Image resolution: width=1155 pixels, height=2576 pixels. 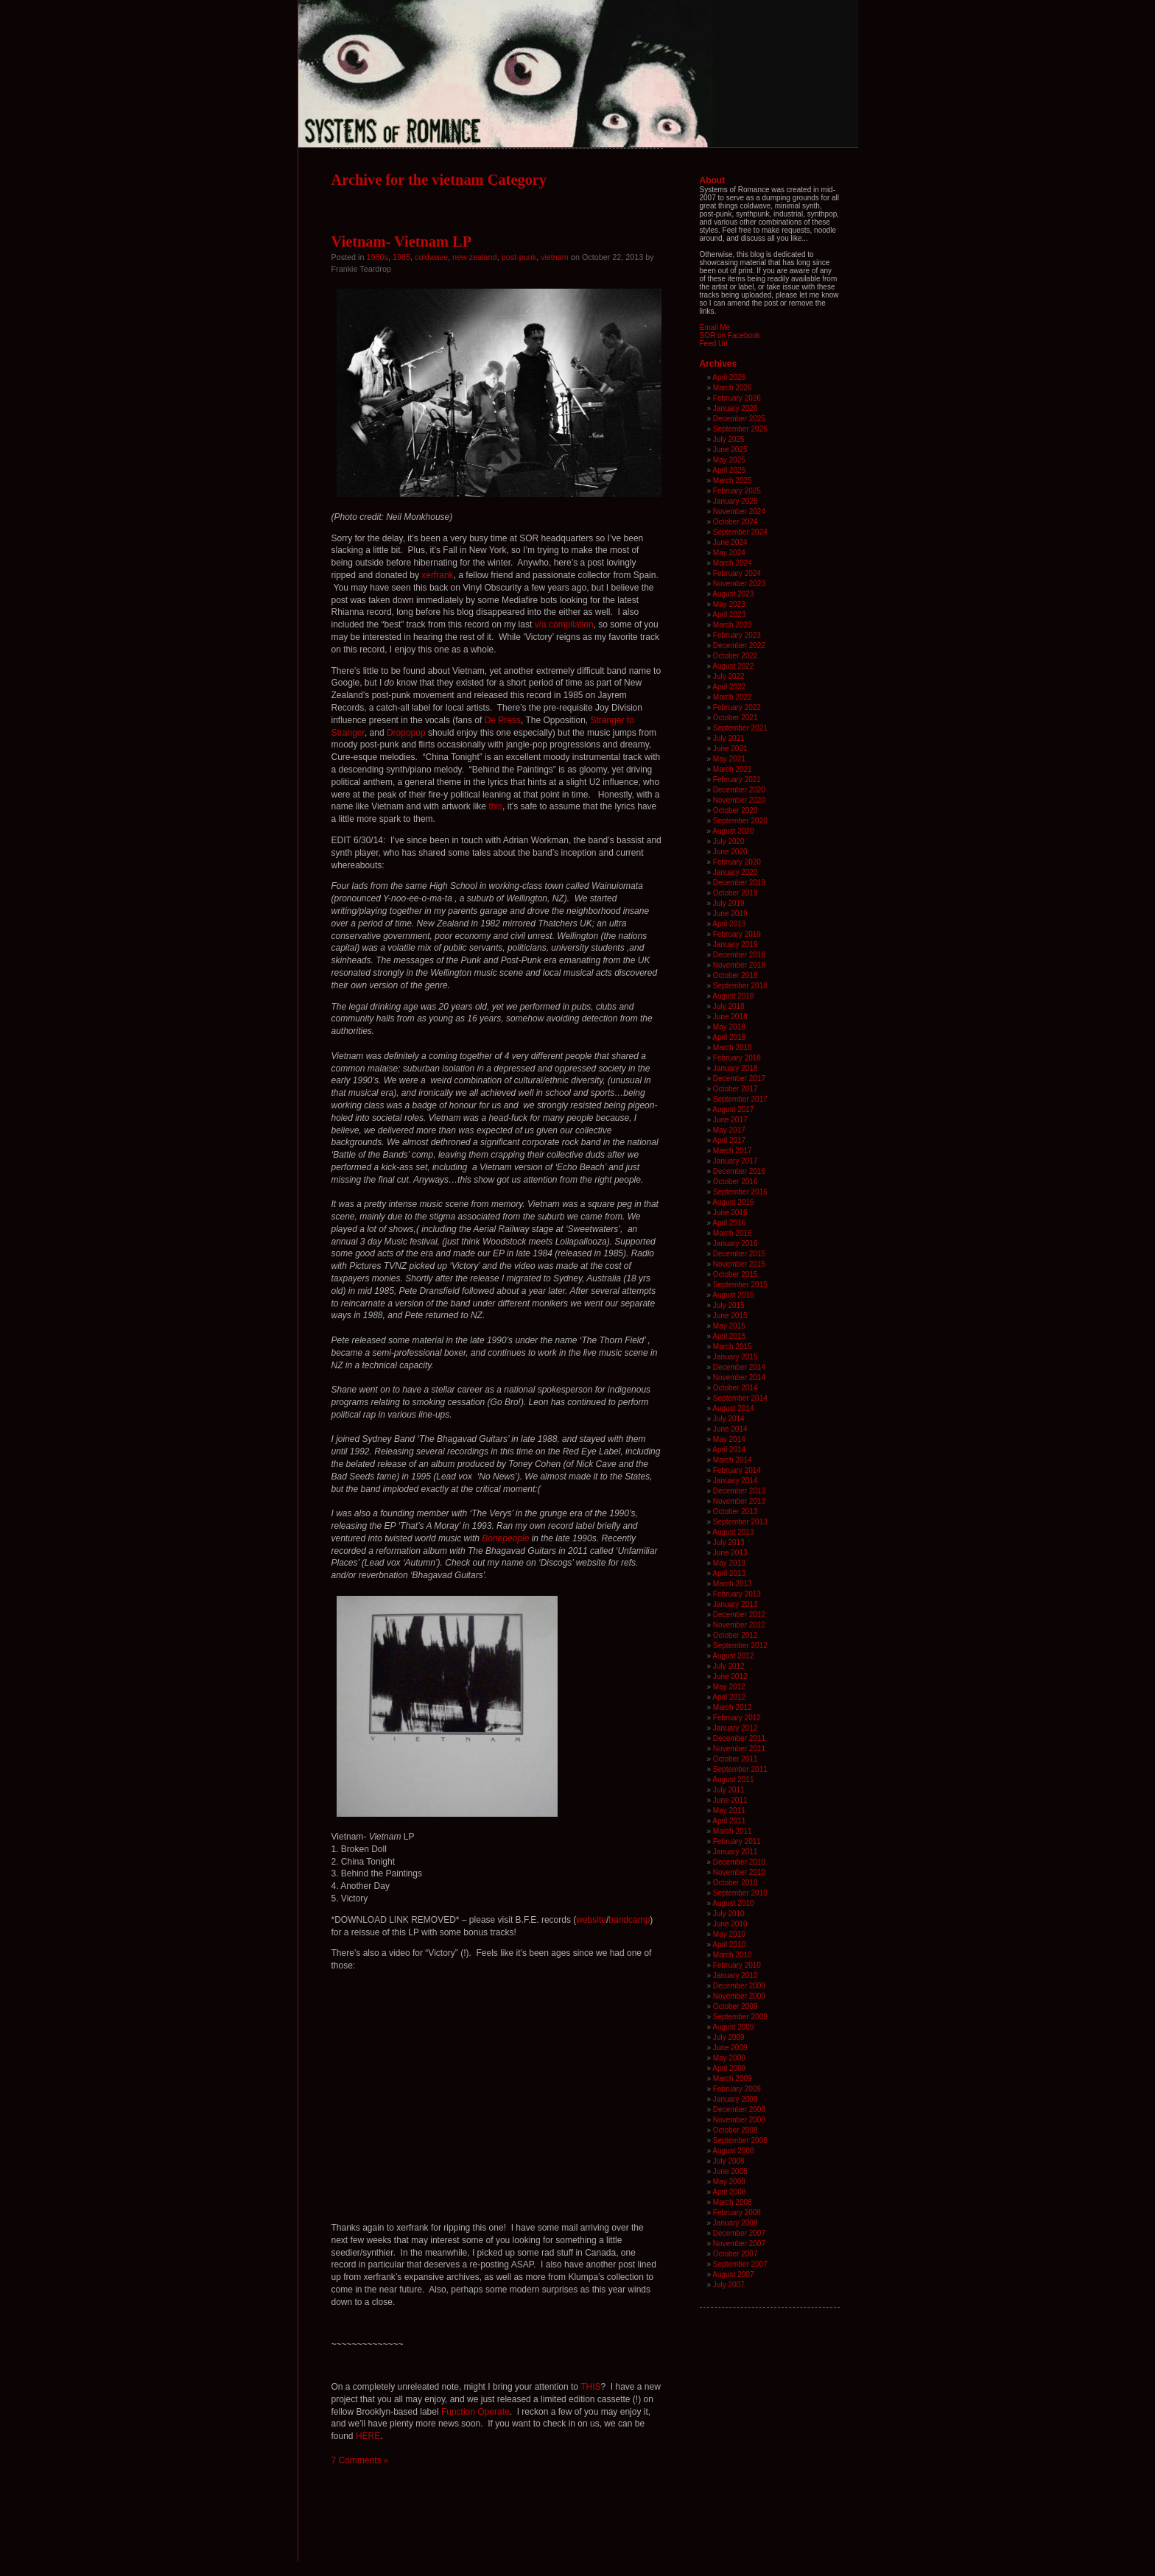 What do you see at coordinates (737, 2213) in the screenshot?
I see `February 2008` at bounding box center [737, 2213].